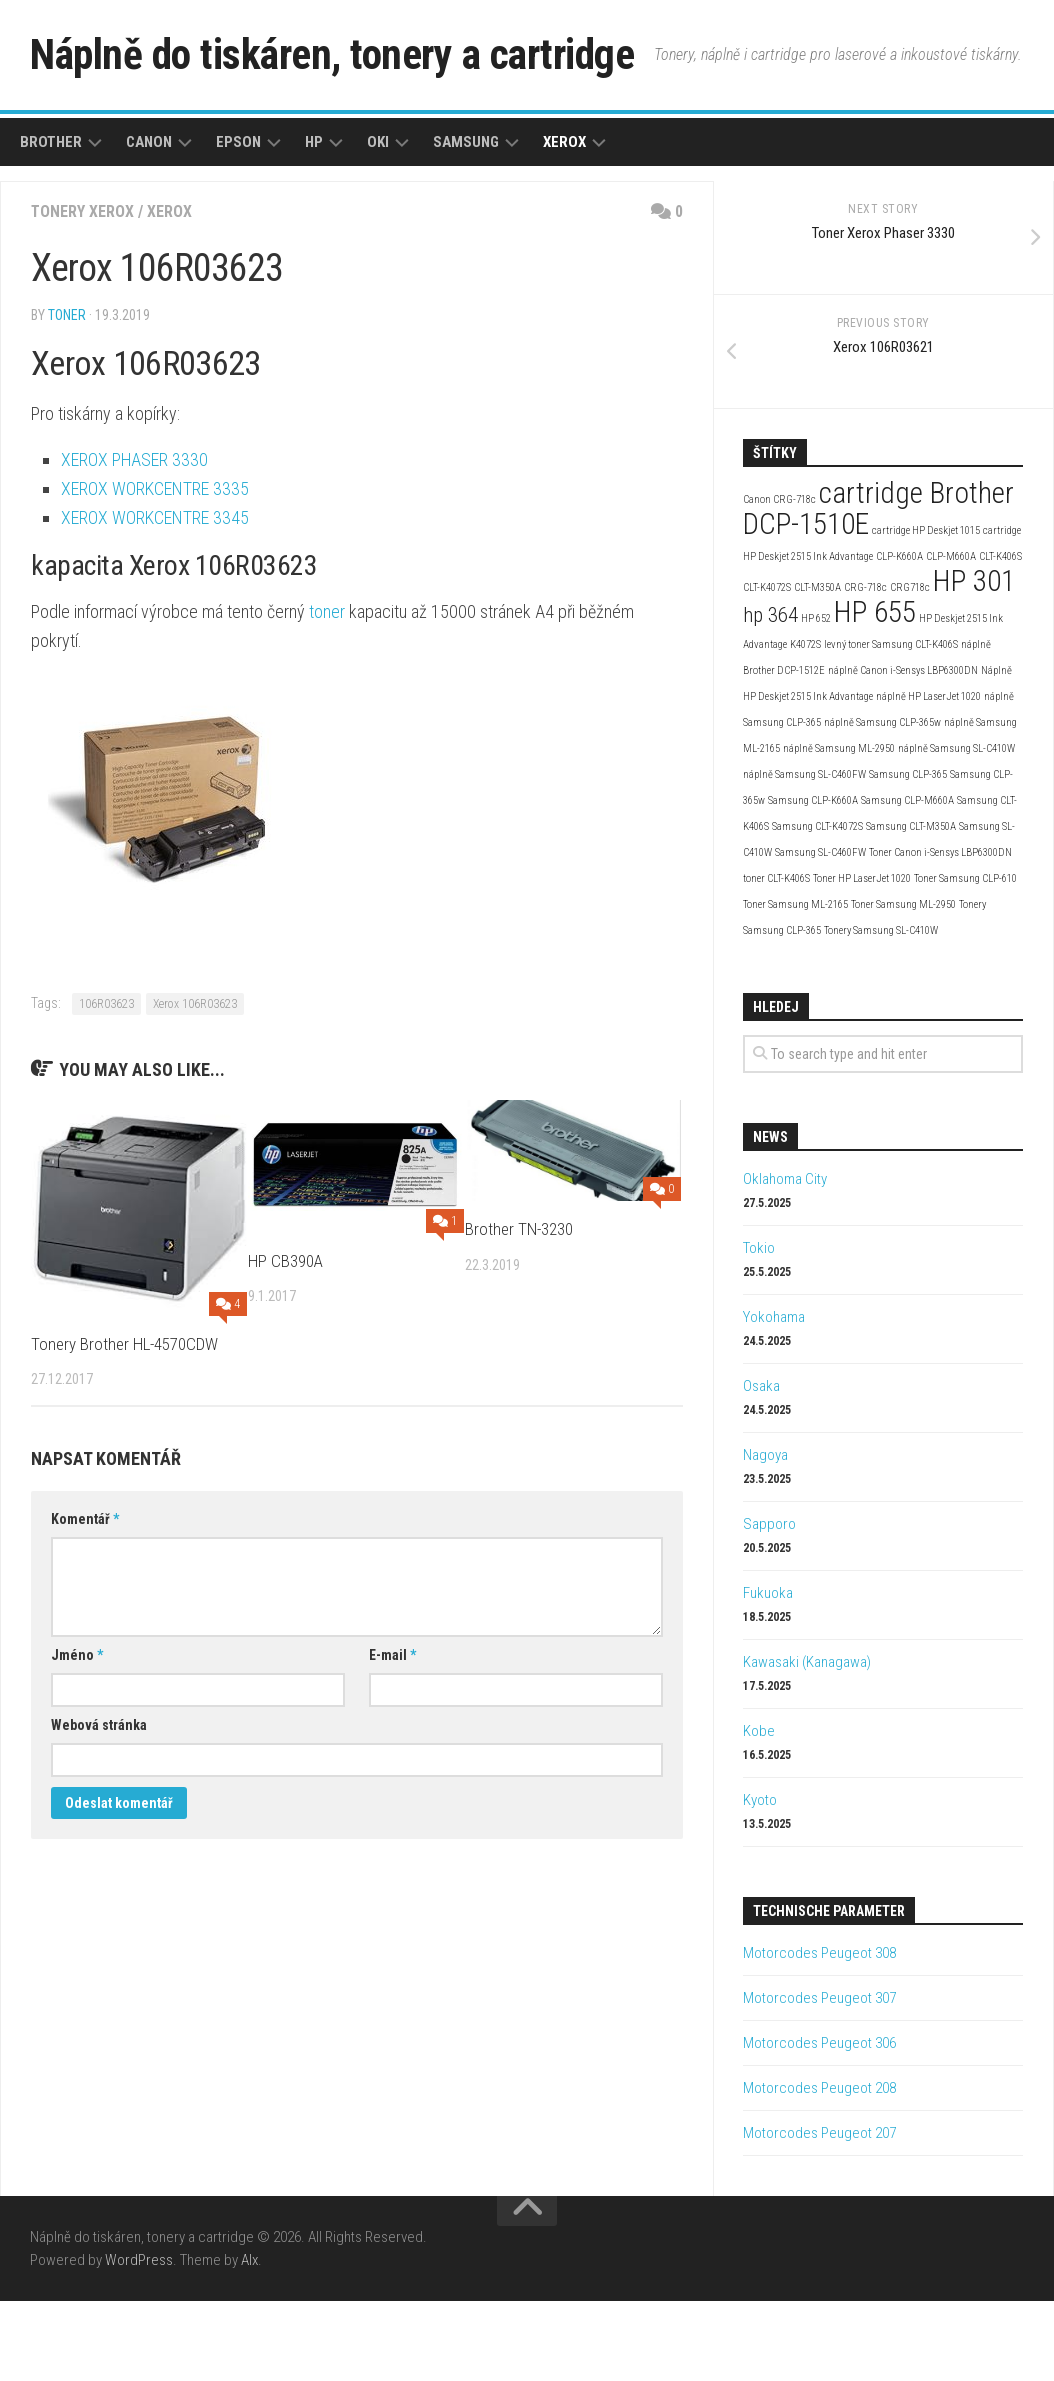  I want to click on Samsung CLP-M660A [Samsung CLP-M660A (2 položky)], so click(907, 880).